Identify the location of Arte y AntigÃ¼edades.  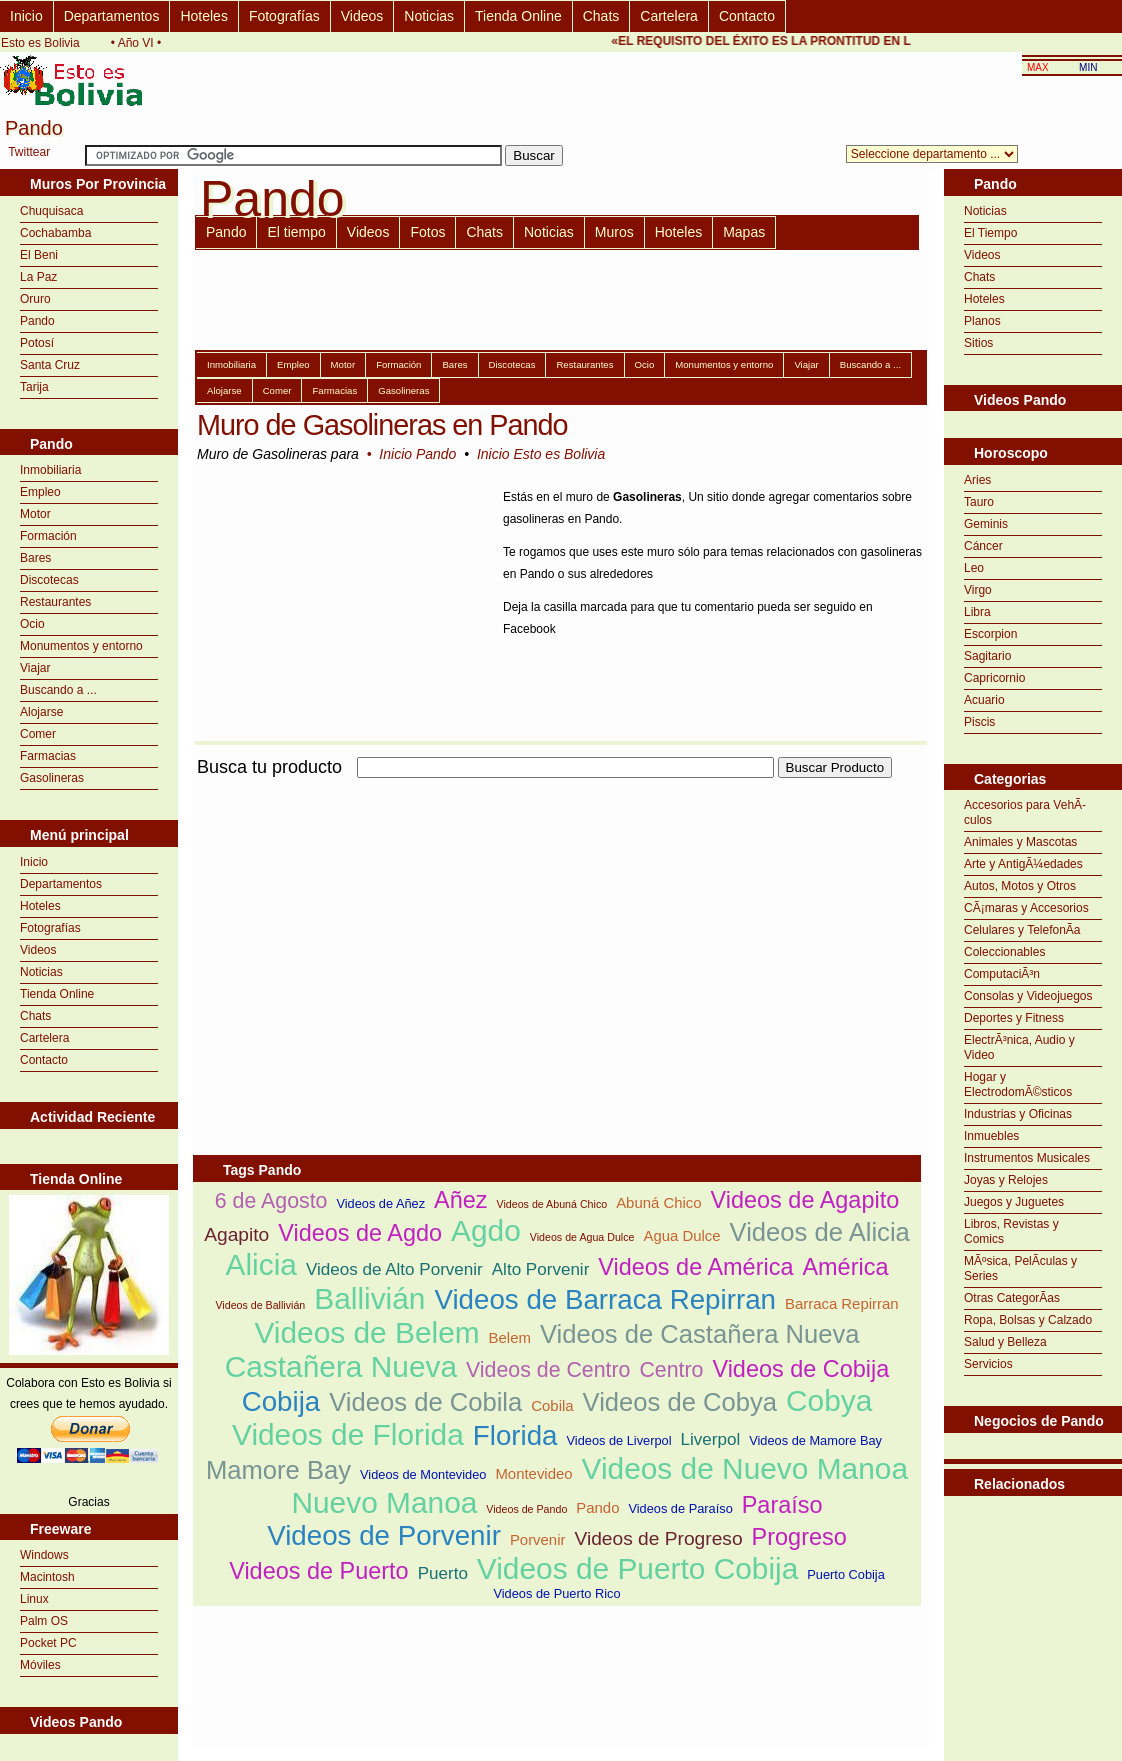
(1023, 864).